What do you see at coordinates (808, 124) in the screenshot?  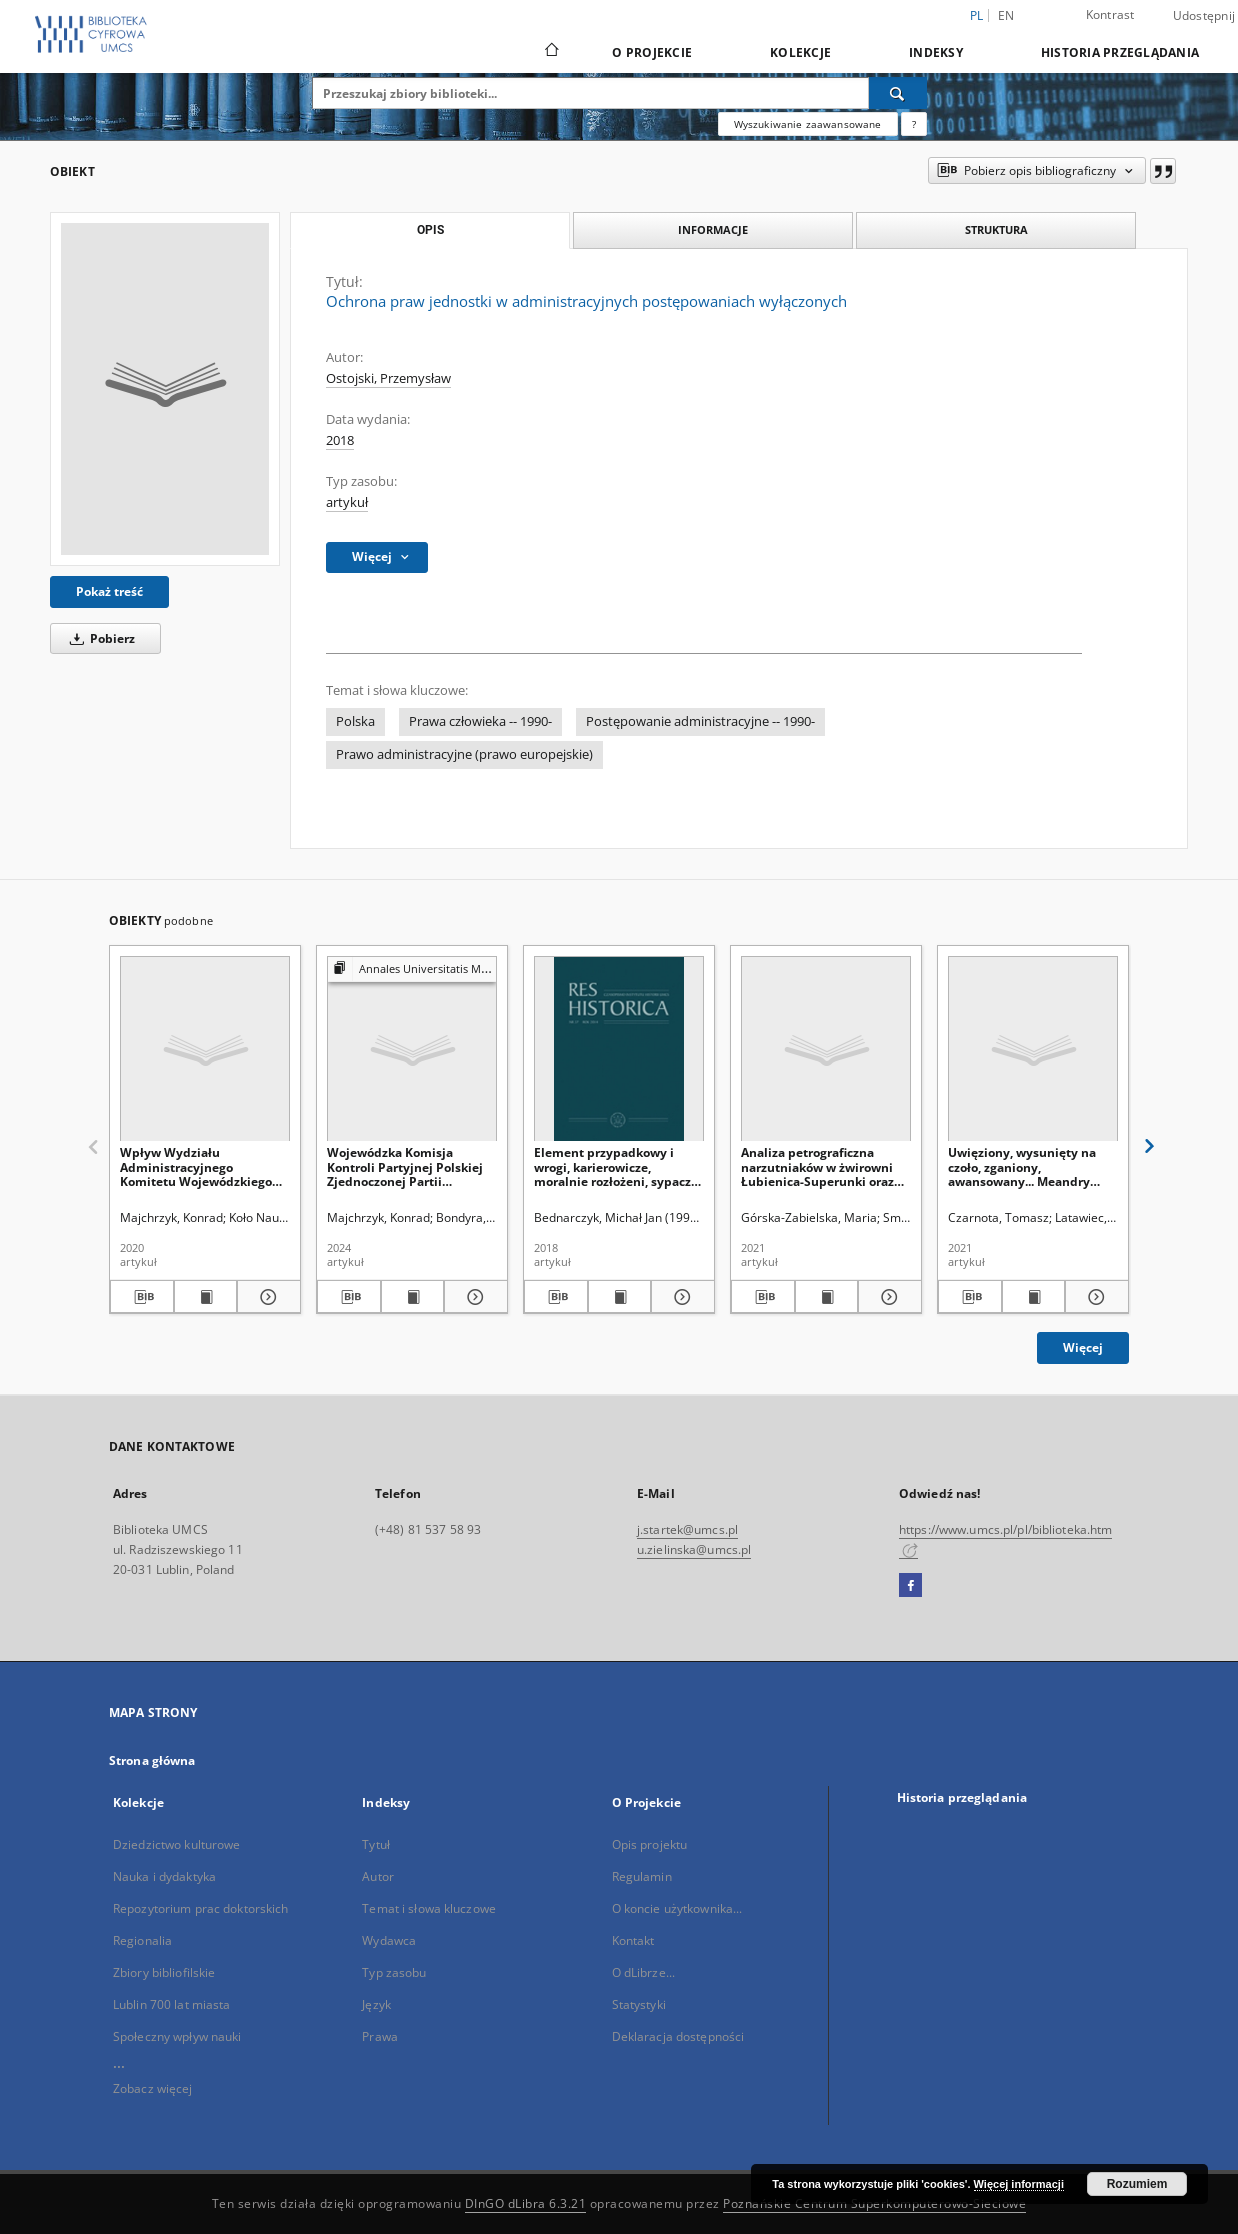 I see `Wyszukiwanie zaawansowane` at bounding box center [808, 124].